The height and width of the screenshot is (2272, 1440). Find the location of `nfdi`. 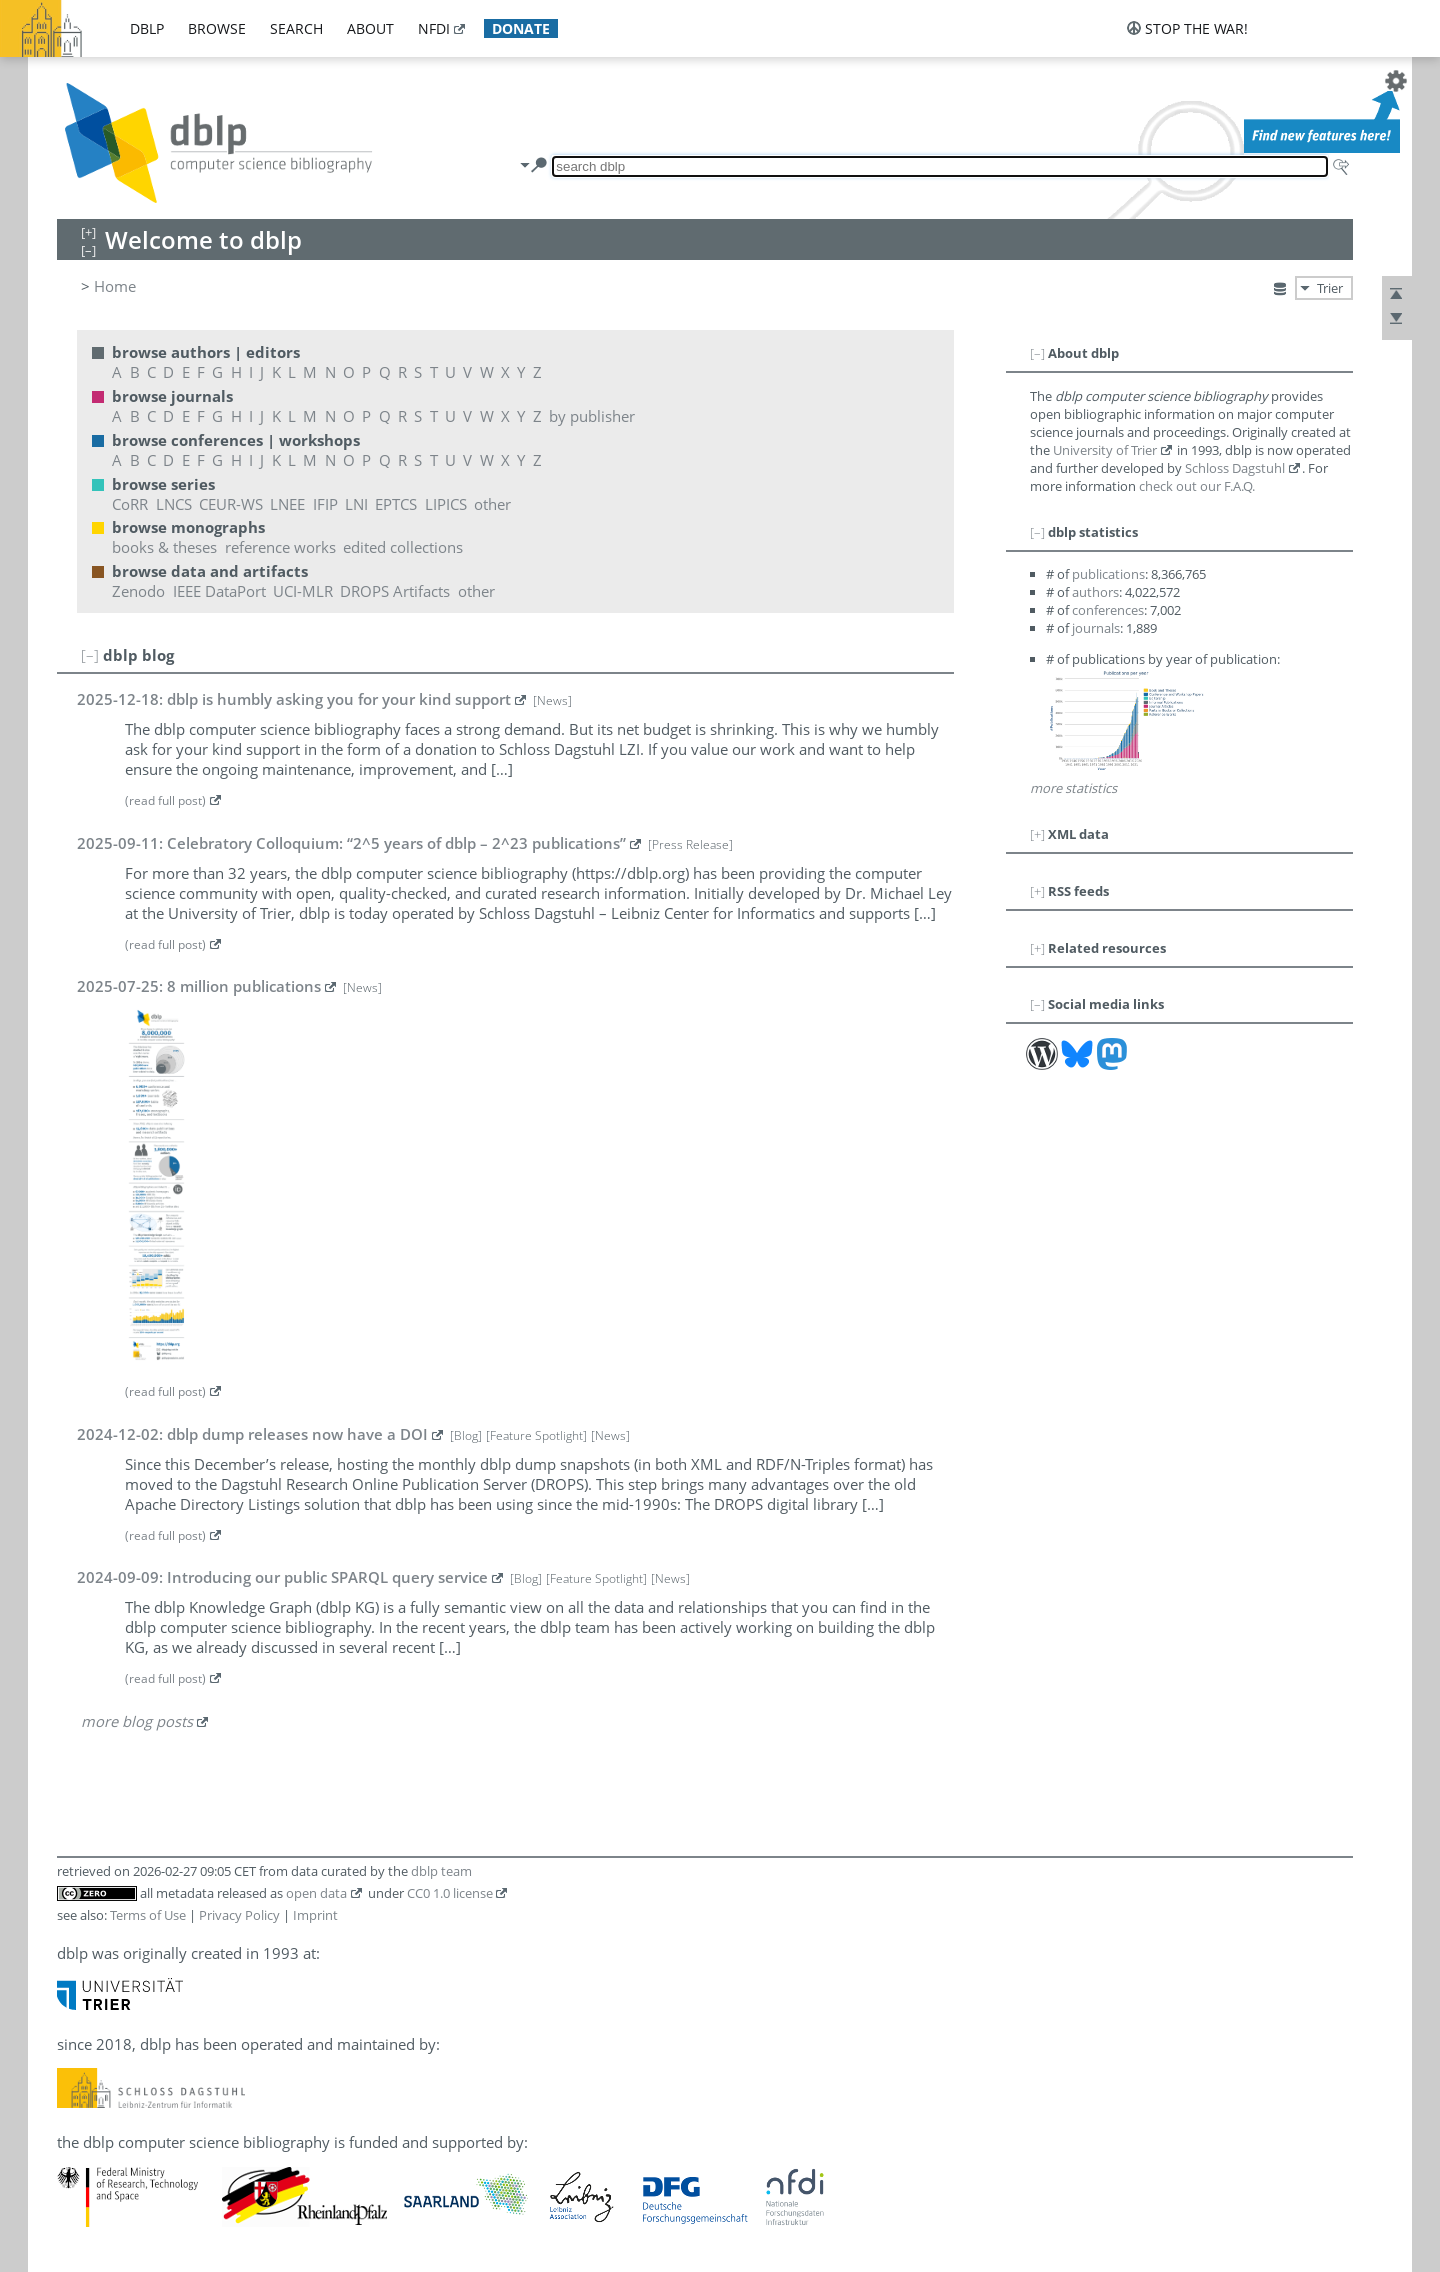

nfdi is located at coordinates (434, 28).